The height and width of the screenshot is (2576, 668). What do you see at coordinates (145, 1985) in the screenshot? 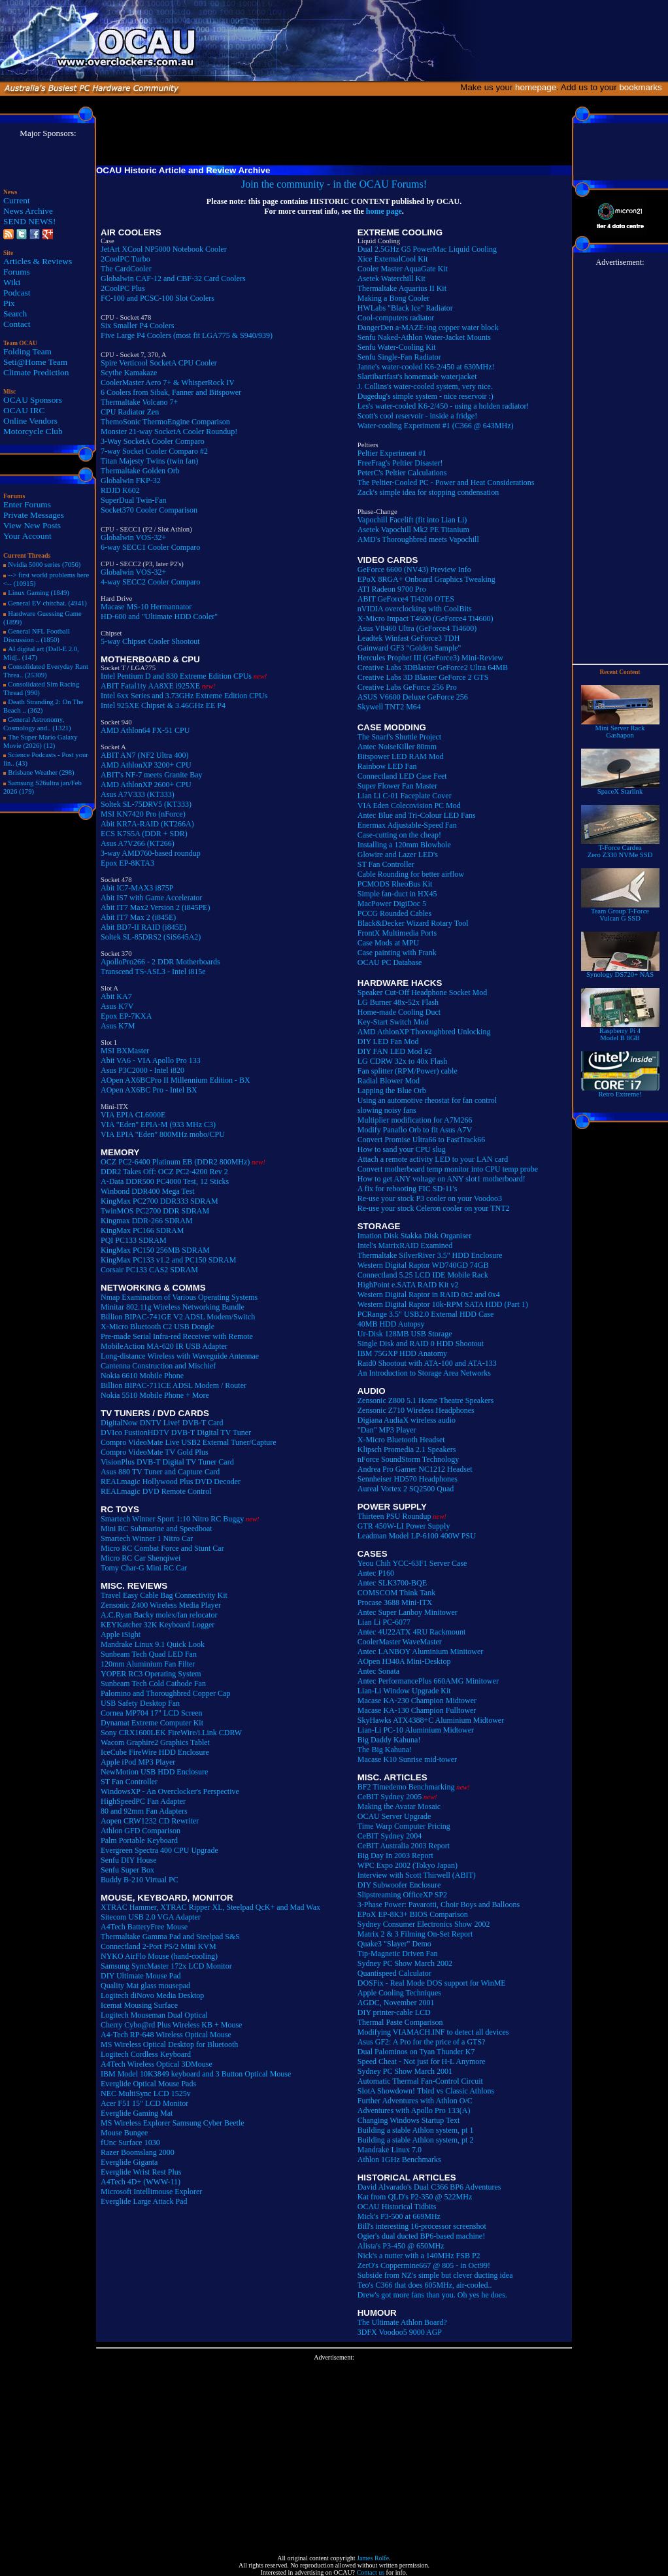
I see `Quality Mat glass mousepad` at bounding box center [145, 1985].